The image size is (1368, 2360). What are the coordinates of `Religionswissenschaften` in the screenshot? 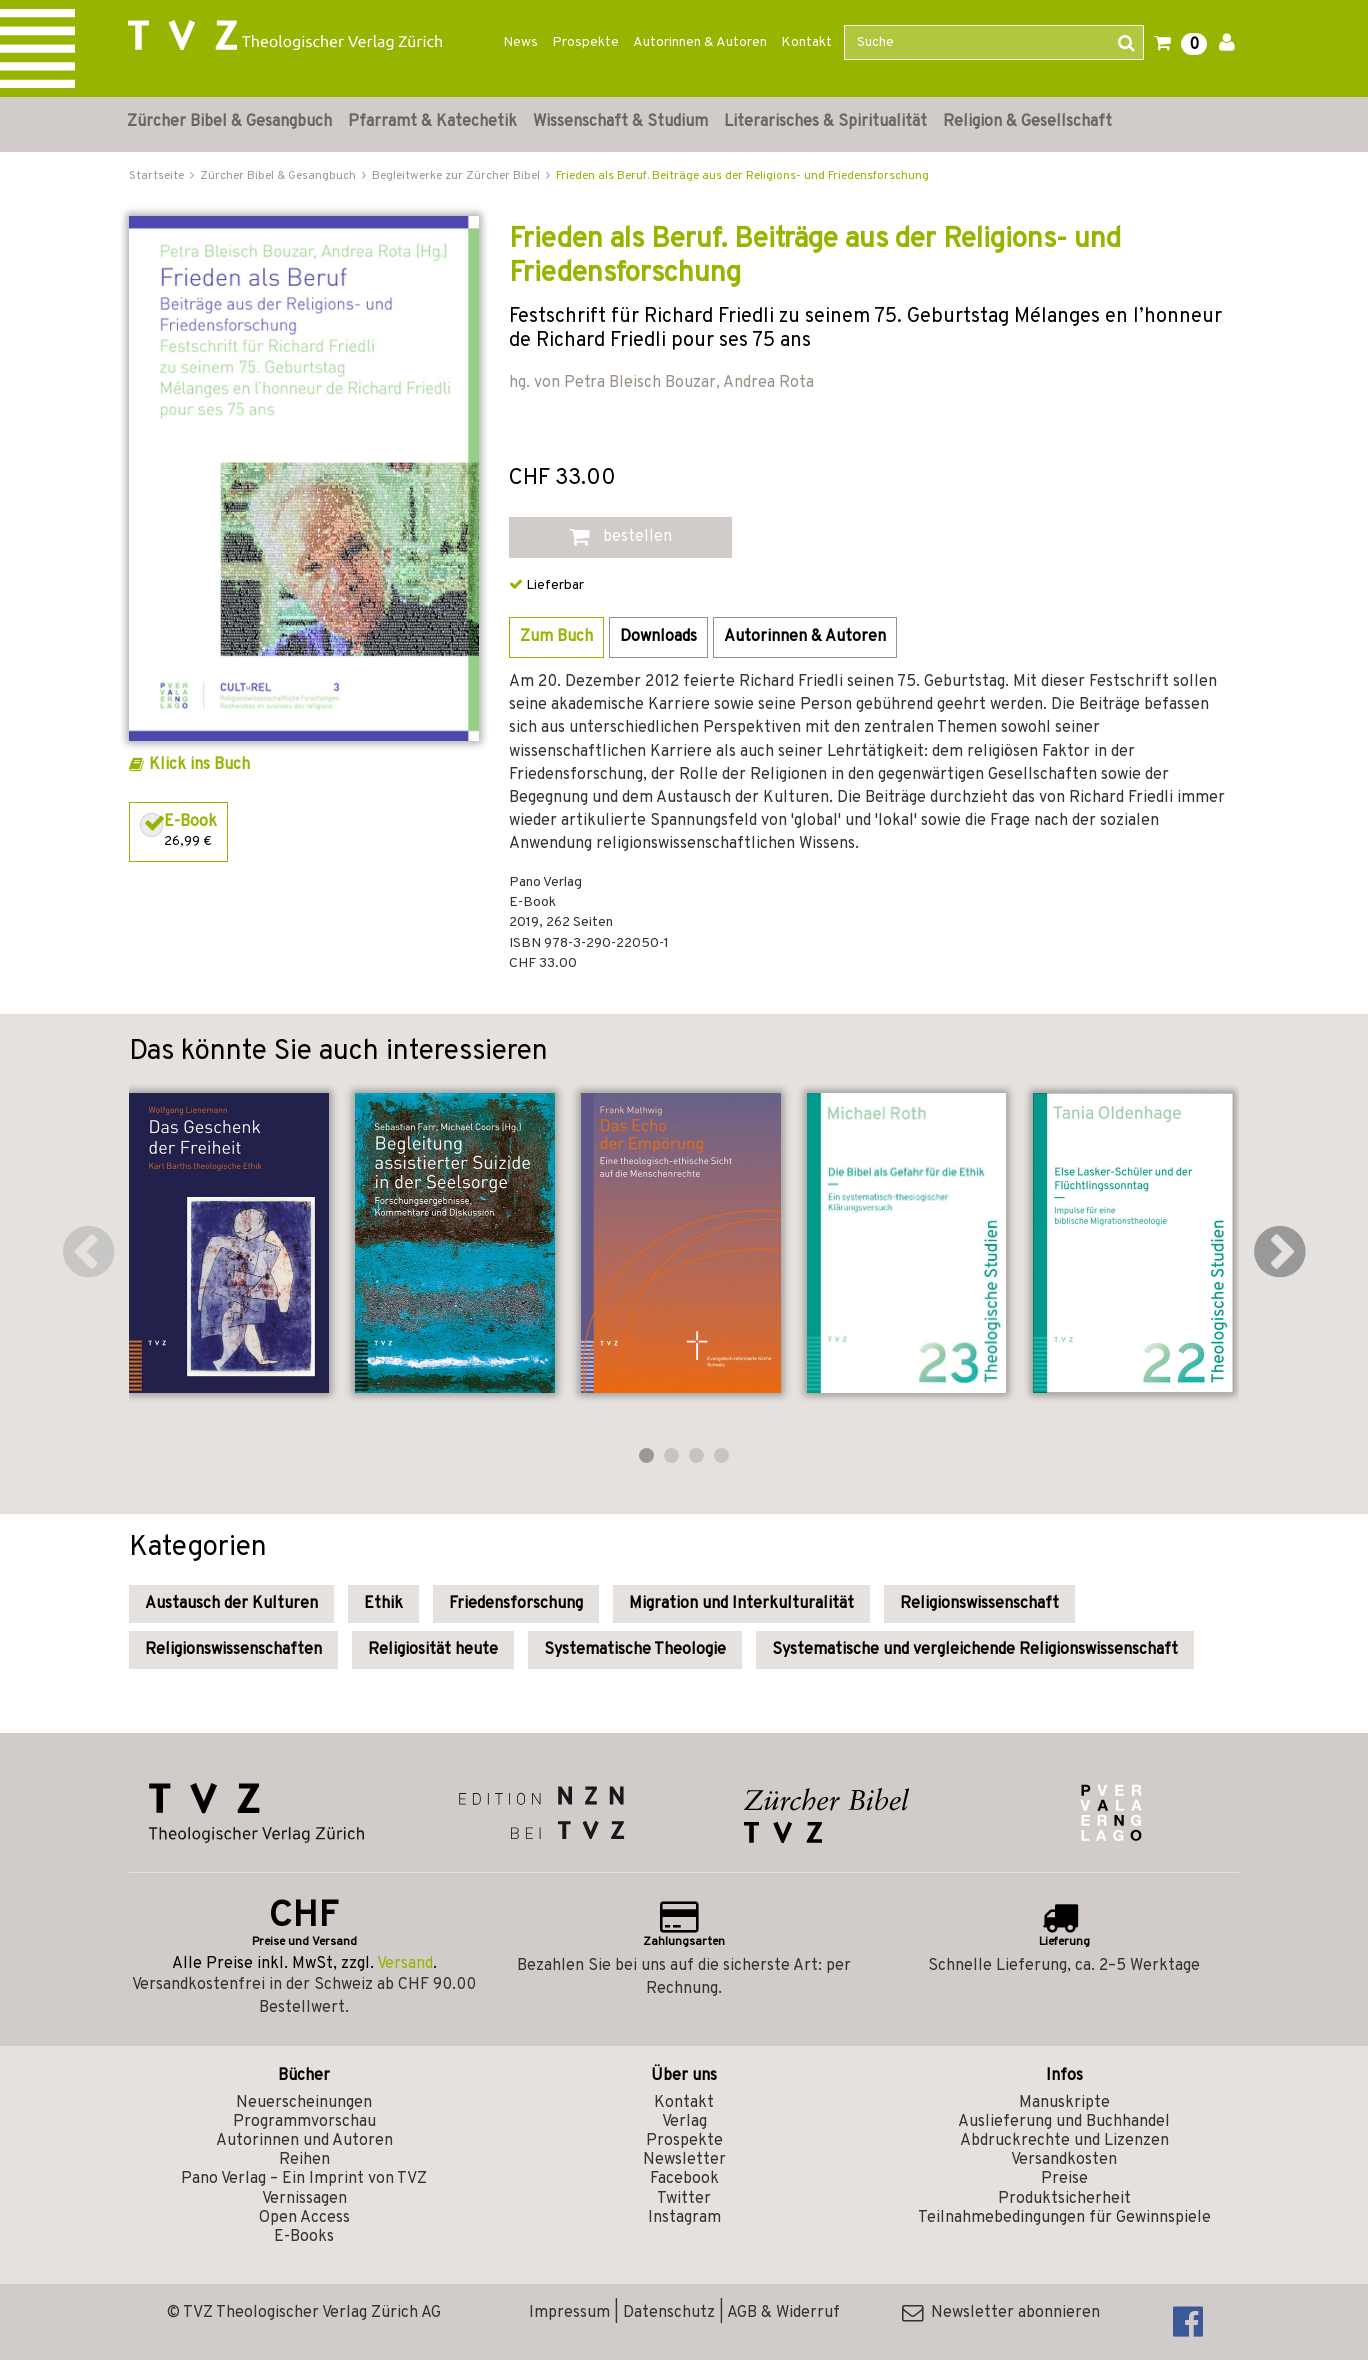 It's located at (233, 1650).